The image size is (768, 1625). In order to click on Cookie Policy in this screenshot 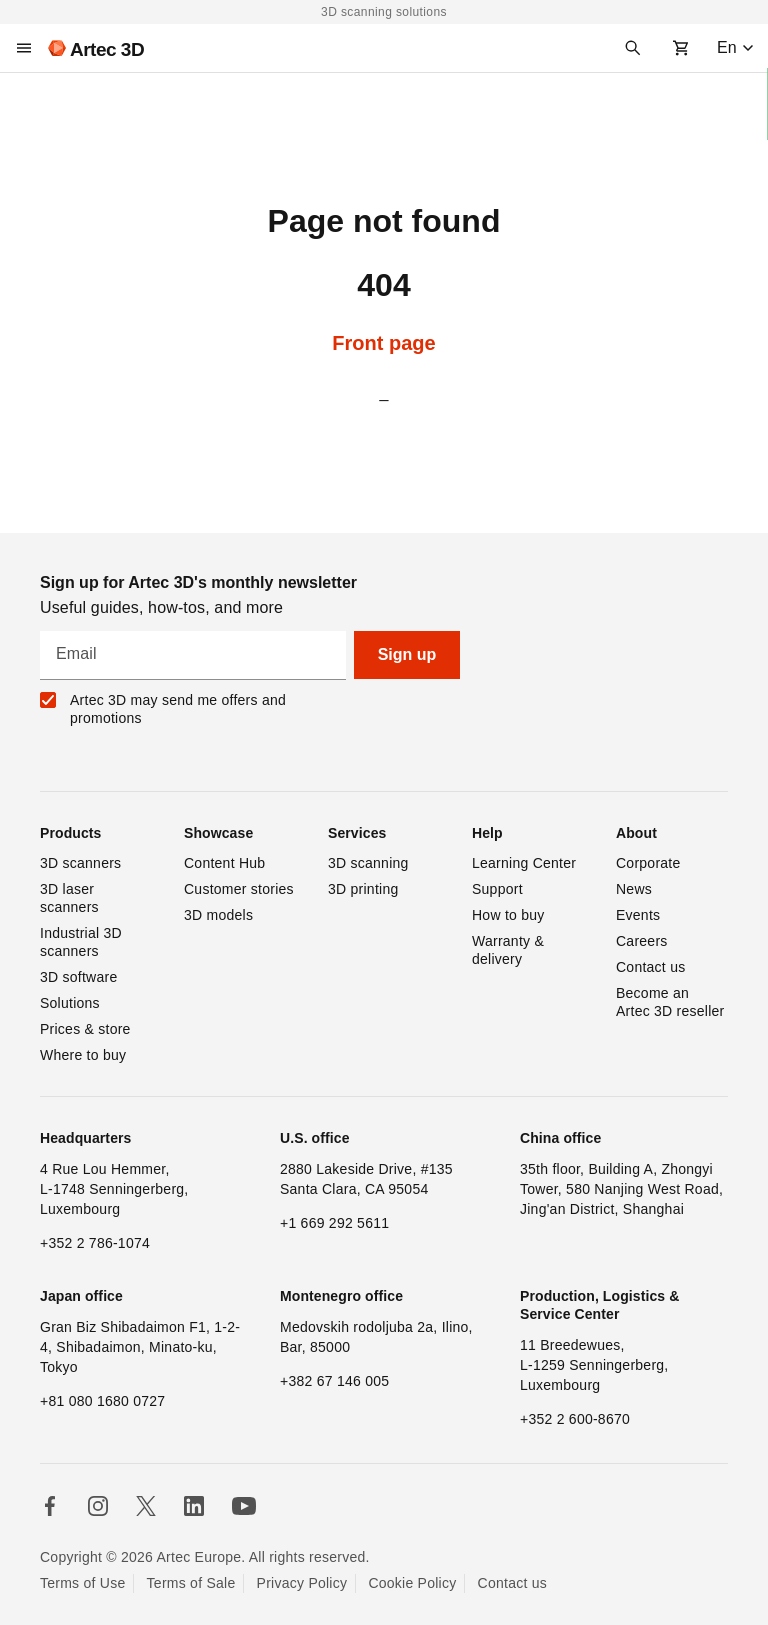, I will do `click(412, 1583)`.